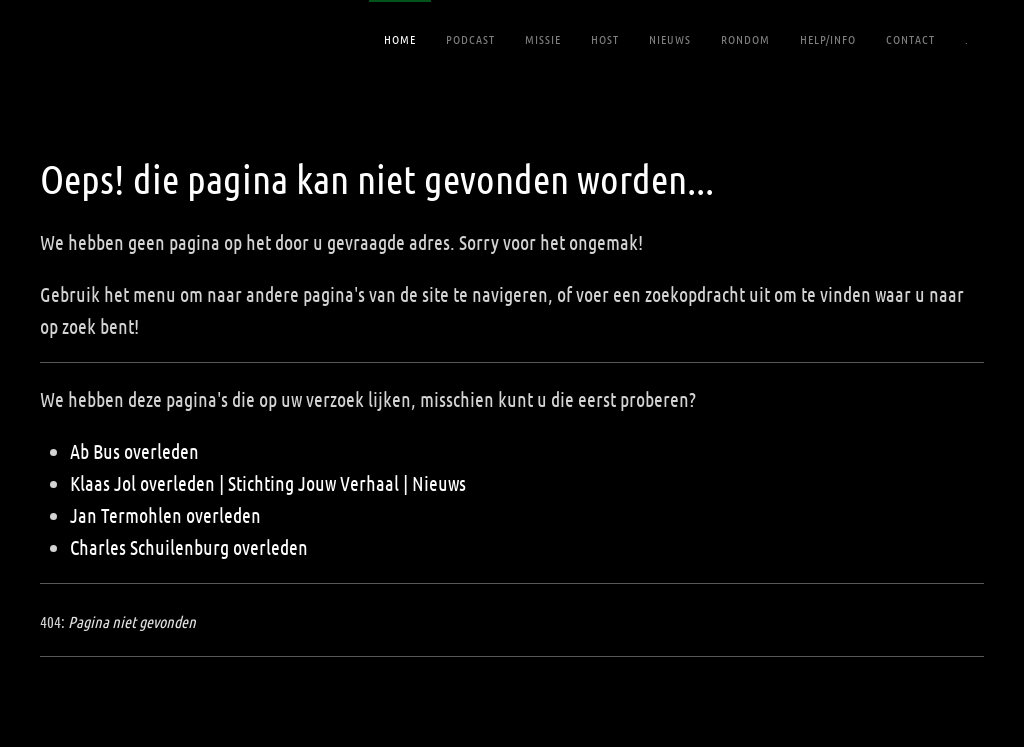 The height and width of the screenshot is (747, 1024). Describe the element at coordinates (828, 39) in the screenshot. I see `Help/Info` at that location.